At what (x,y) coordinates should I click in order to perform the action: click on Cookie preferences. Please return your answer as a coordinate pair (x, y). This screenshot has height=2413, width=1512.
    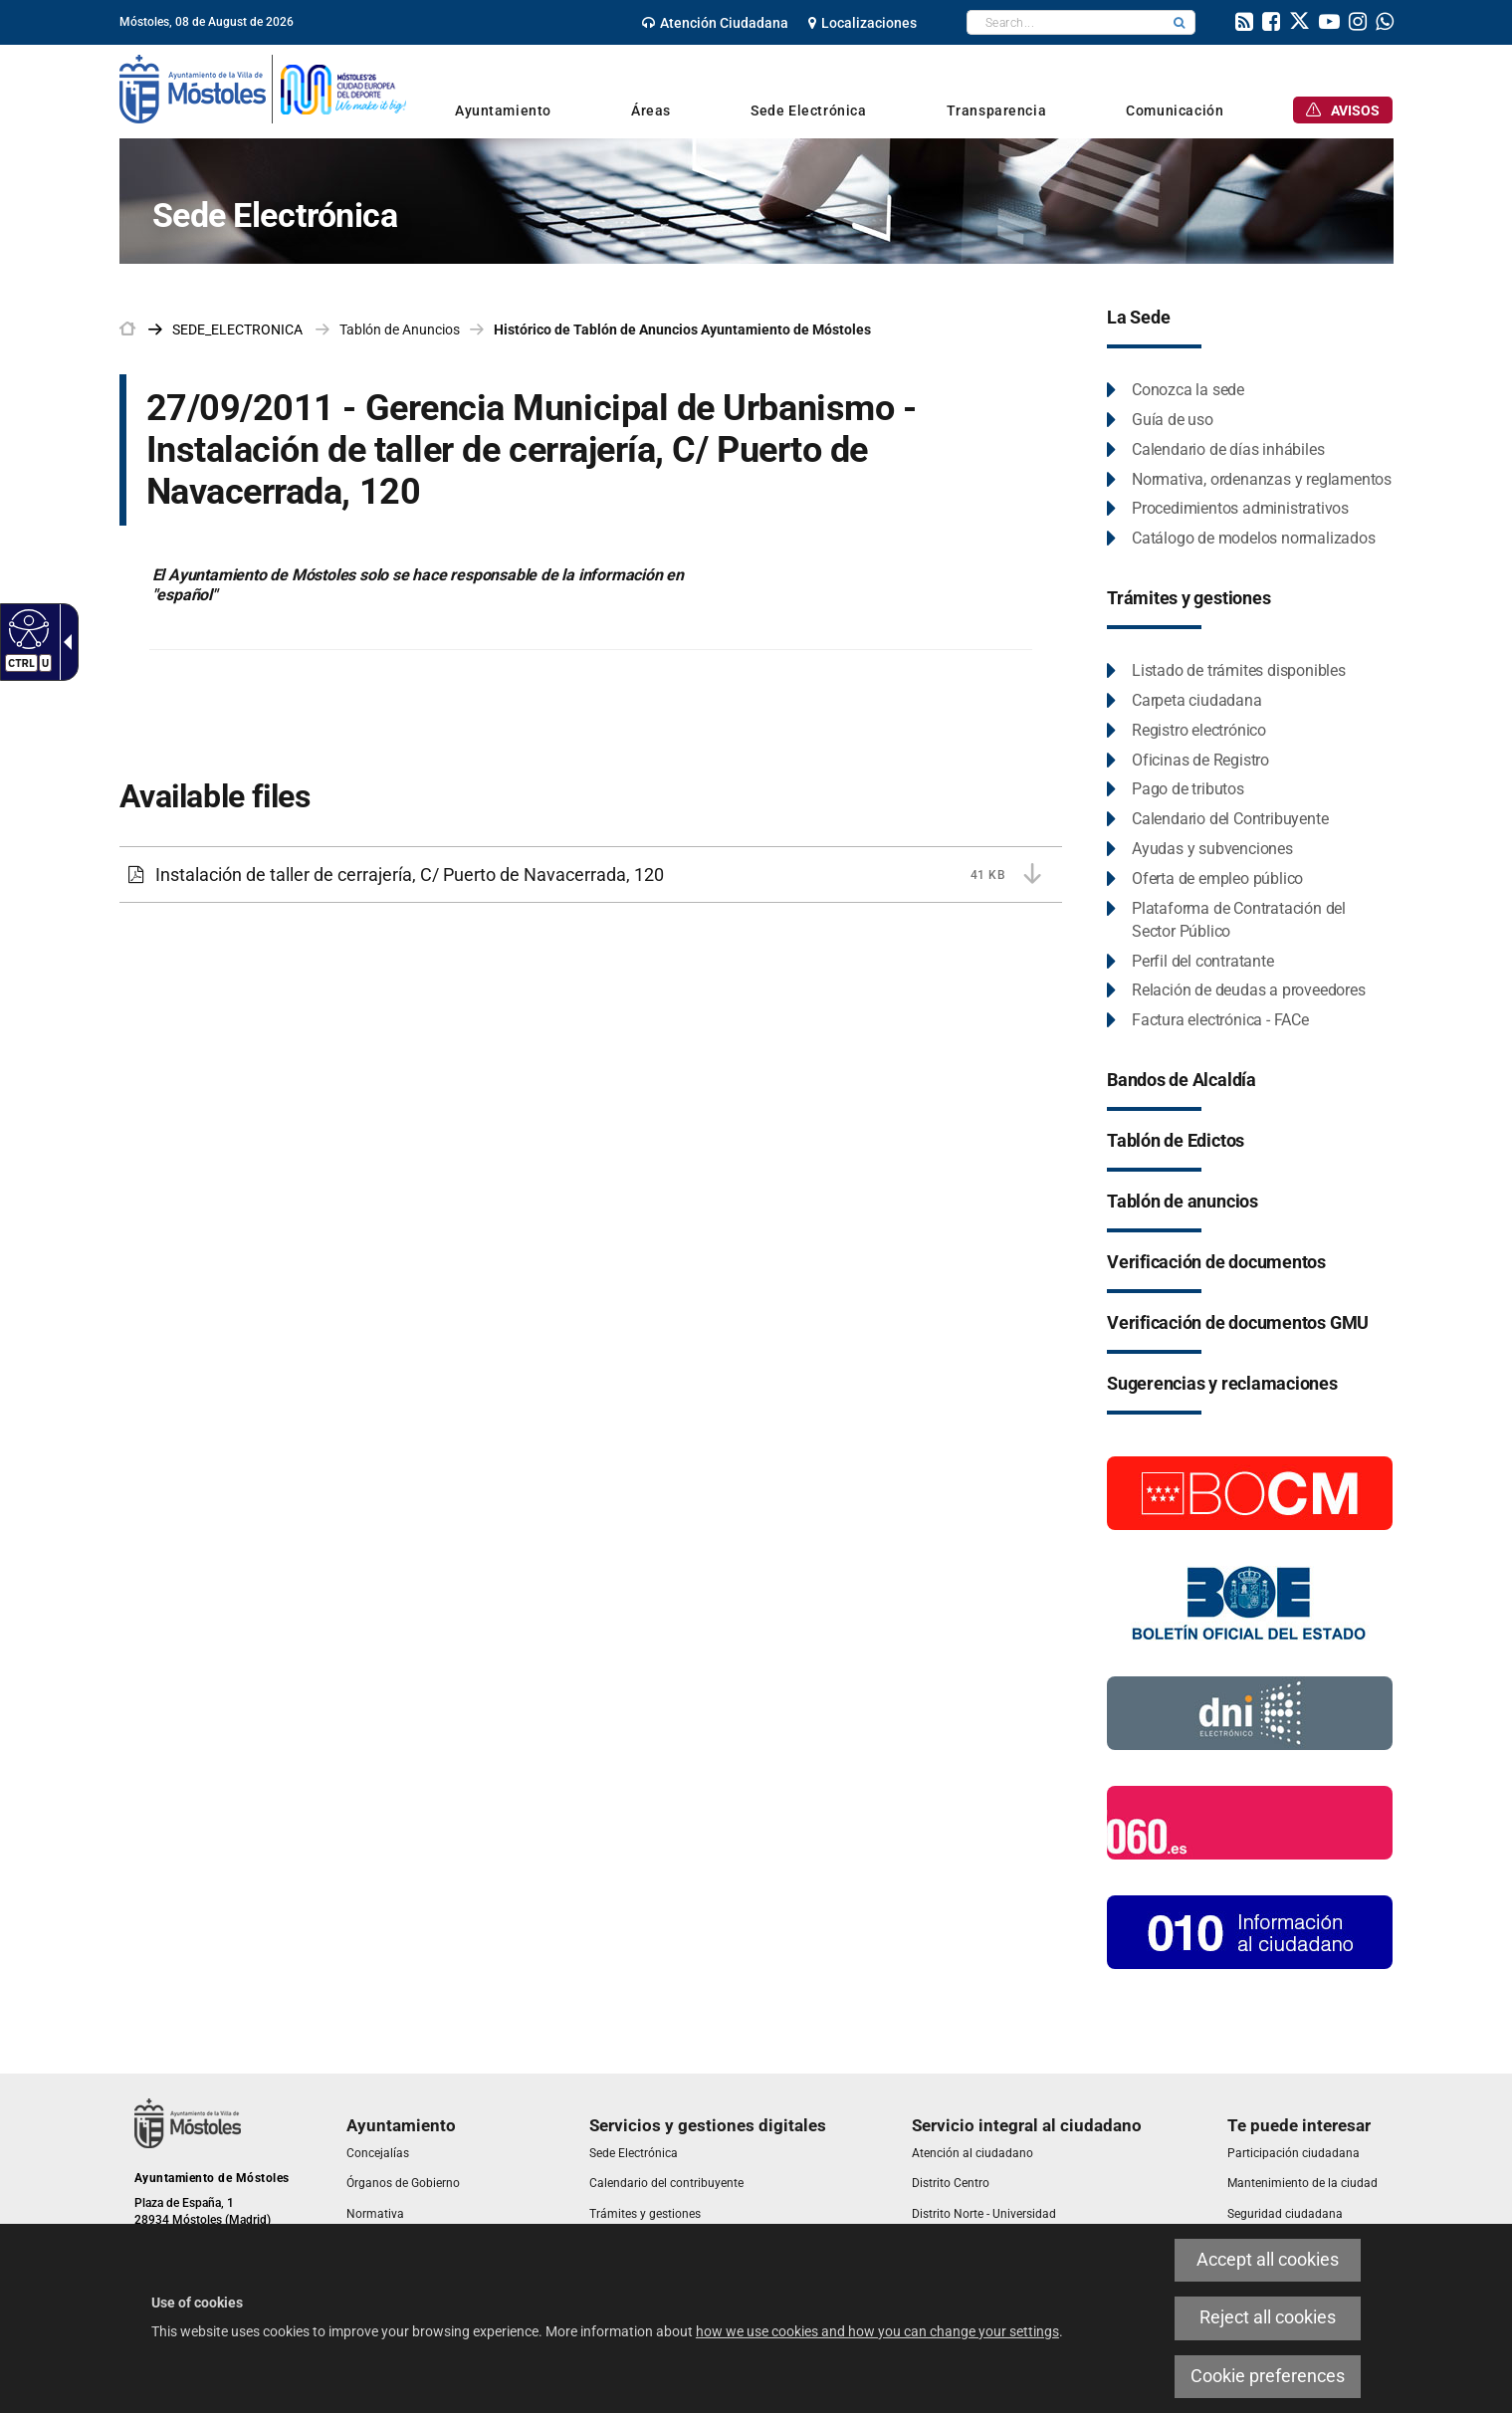
    Looking at the image, I should click on (1267, 2376).